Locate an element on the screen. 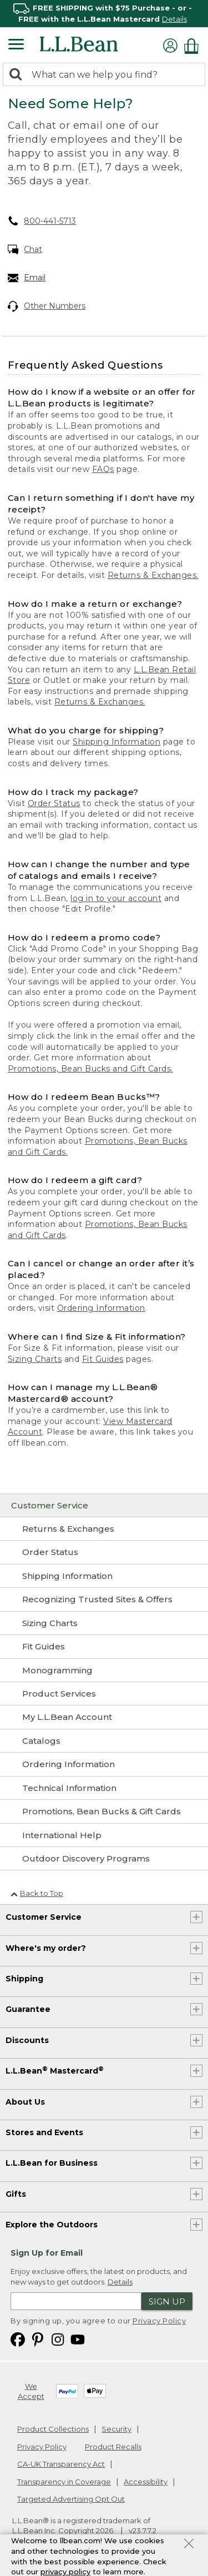 The width and height of the screenshot is (208, 2576). Email [Email. Opens in a new window.] is located at coordinates (27, 278).